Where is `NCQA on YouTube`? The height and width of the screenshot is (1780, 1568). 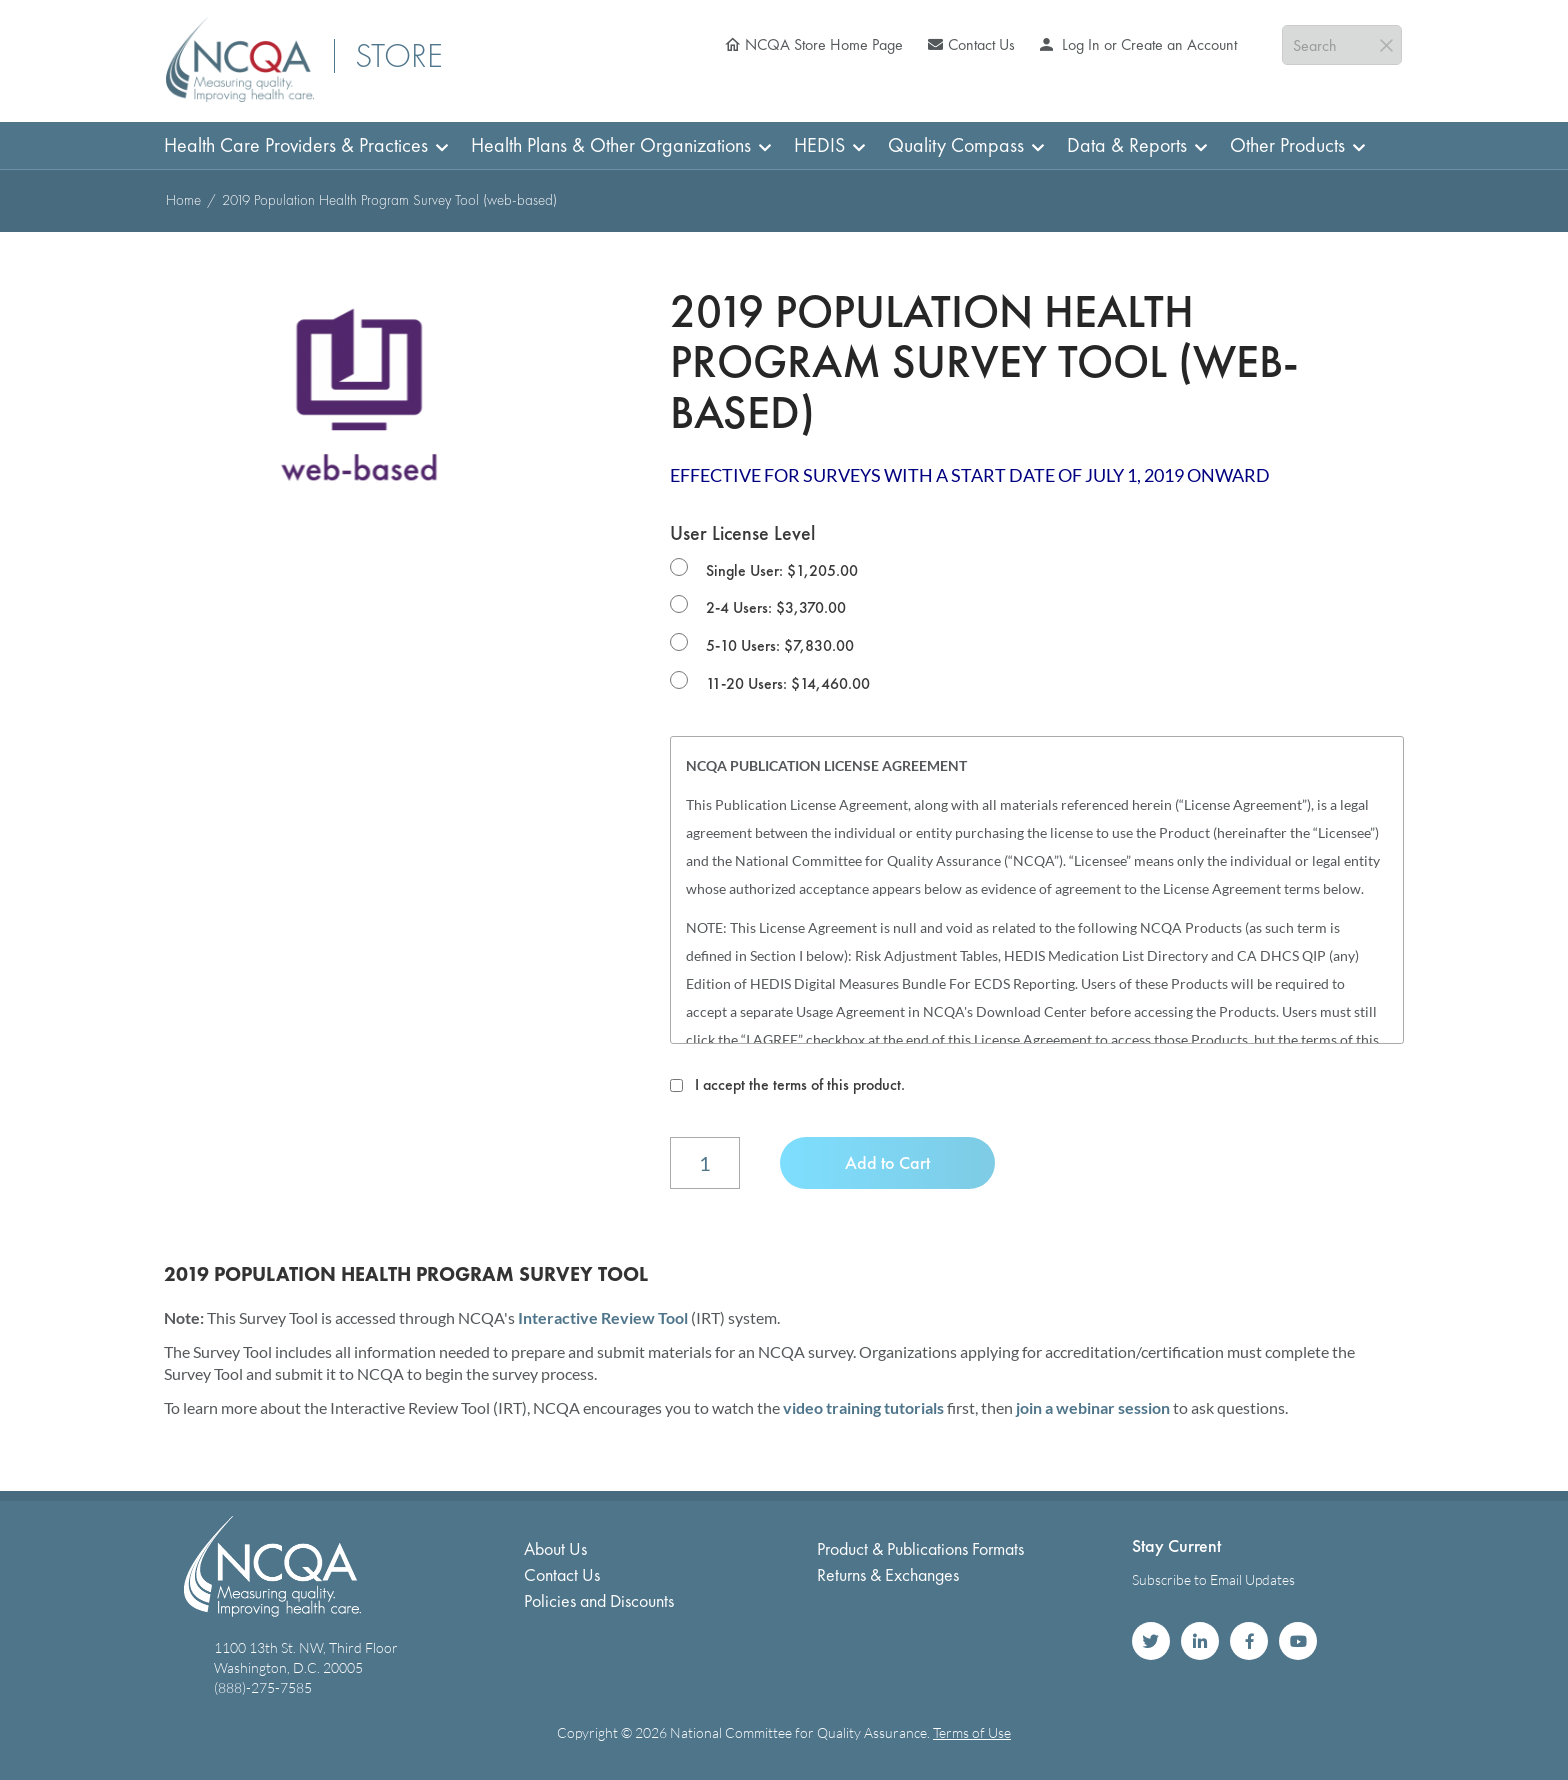
NCQA on YouTube is located at coordinates (1298, 1641).